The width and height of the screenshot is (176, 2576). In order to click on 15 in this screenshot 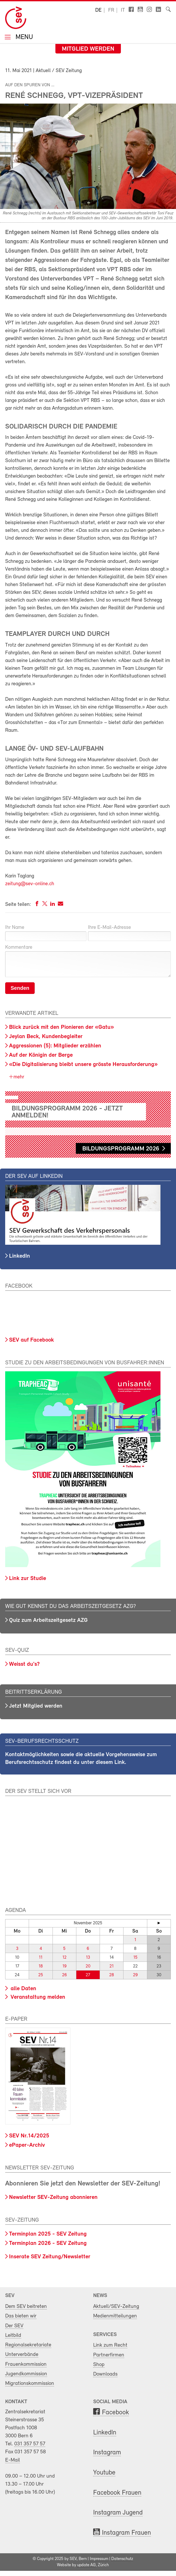, I will do `click(135, 1957)`.